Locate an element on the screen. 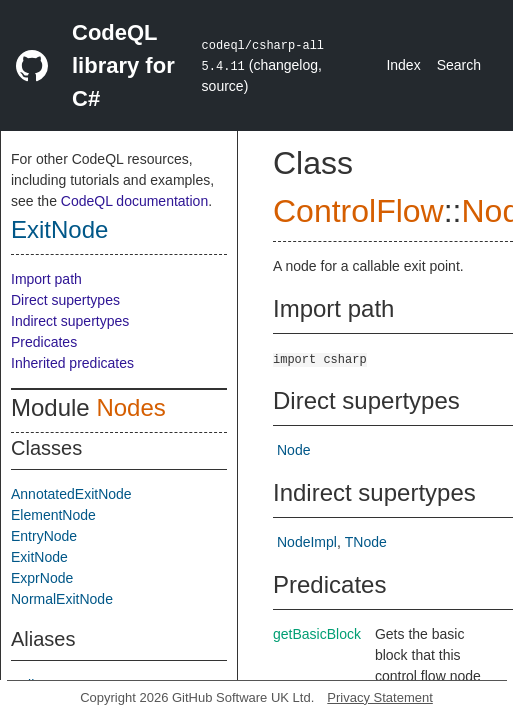 Image resolution: width=513 pixels, height=720 pixels. Predicates is located at coordinates (44, 342).